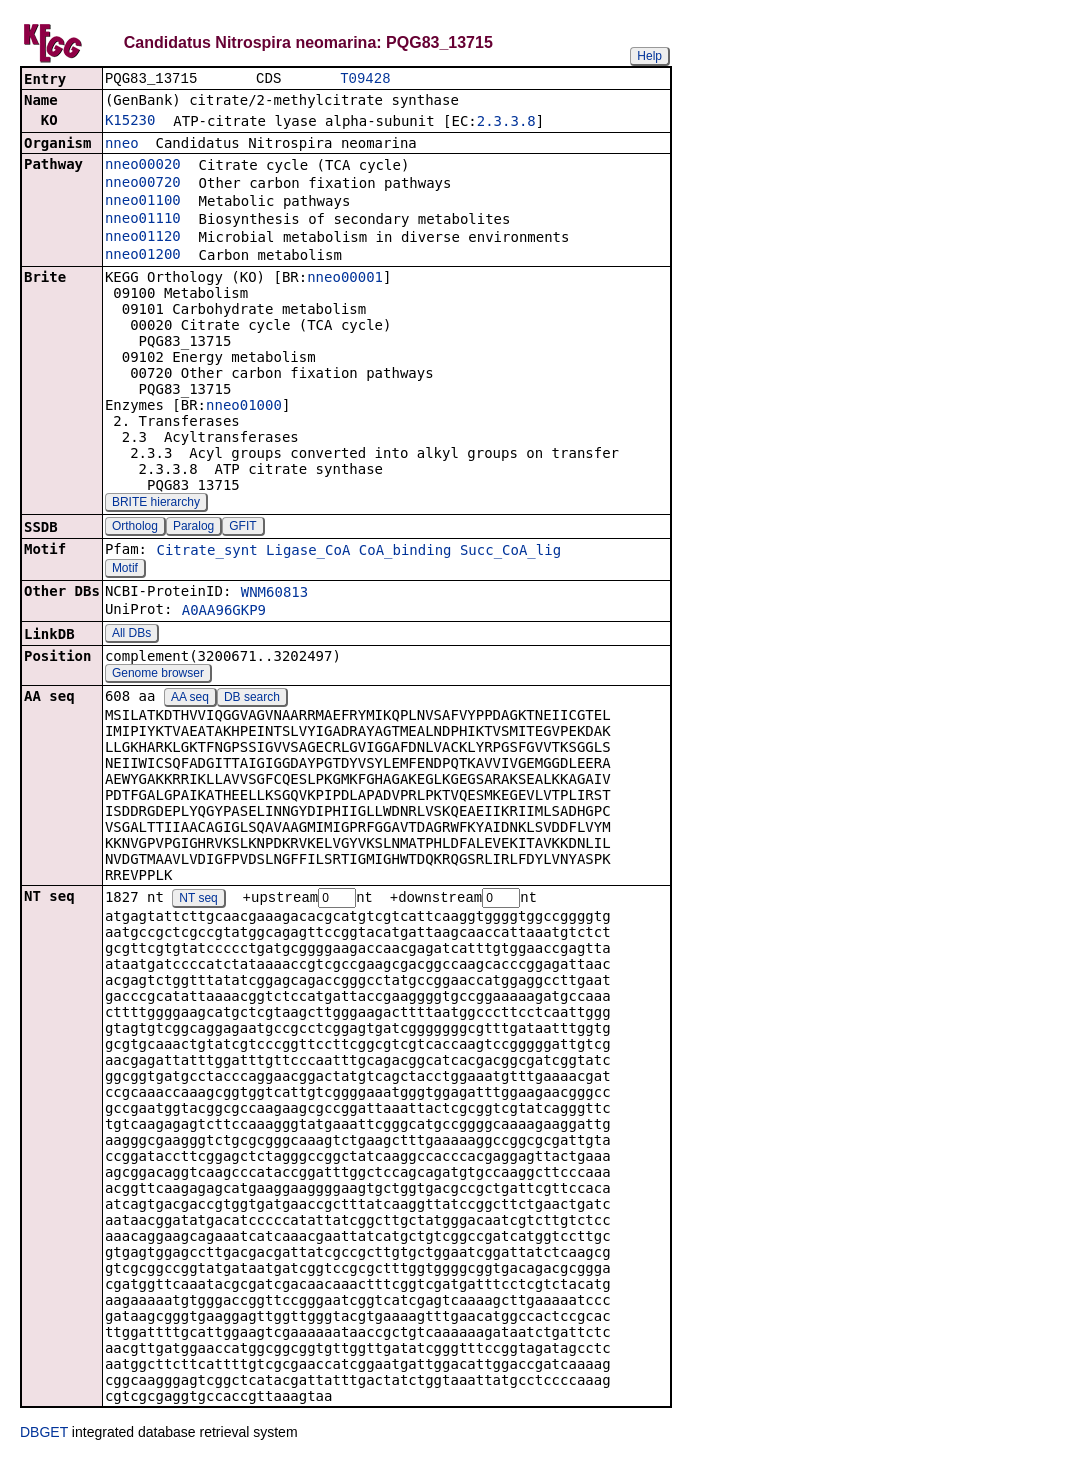 The width and height of the screenshot is (1090, 1463). I want to click on GFIT, so click(242, 528).